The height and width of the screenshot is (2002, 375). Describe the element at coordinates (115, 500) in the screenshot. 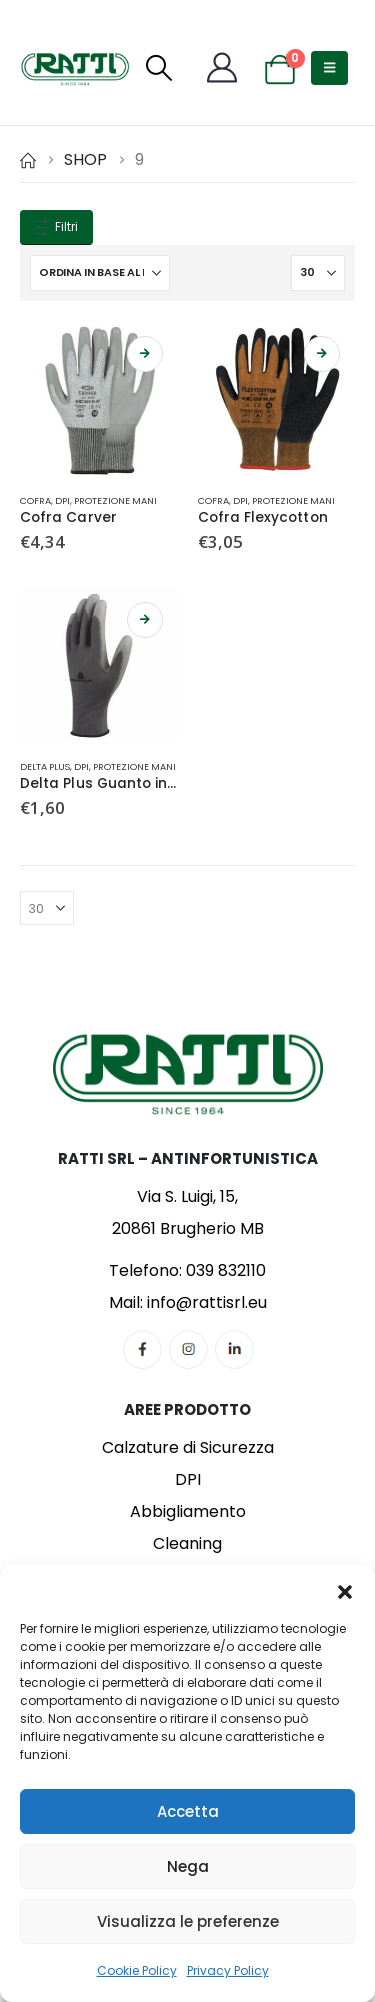

I see `Protezione Mani` at that location.